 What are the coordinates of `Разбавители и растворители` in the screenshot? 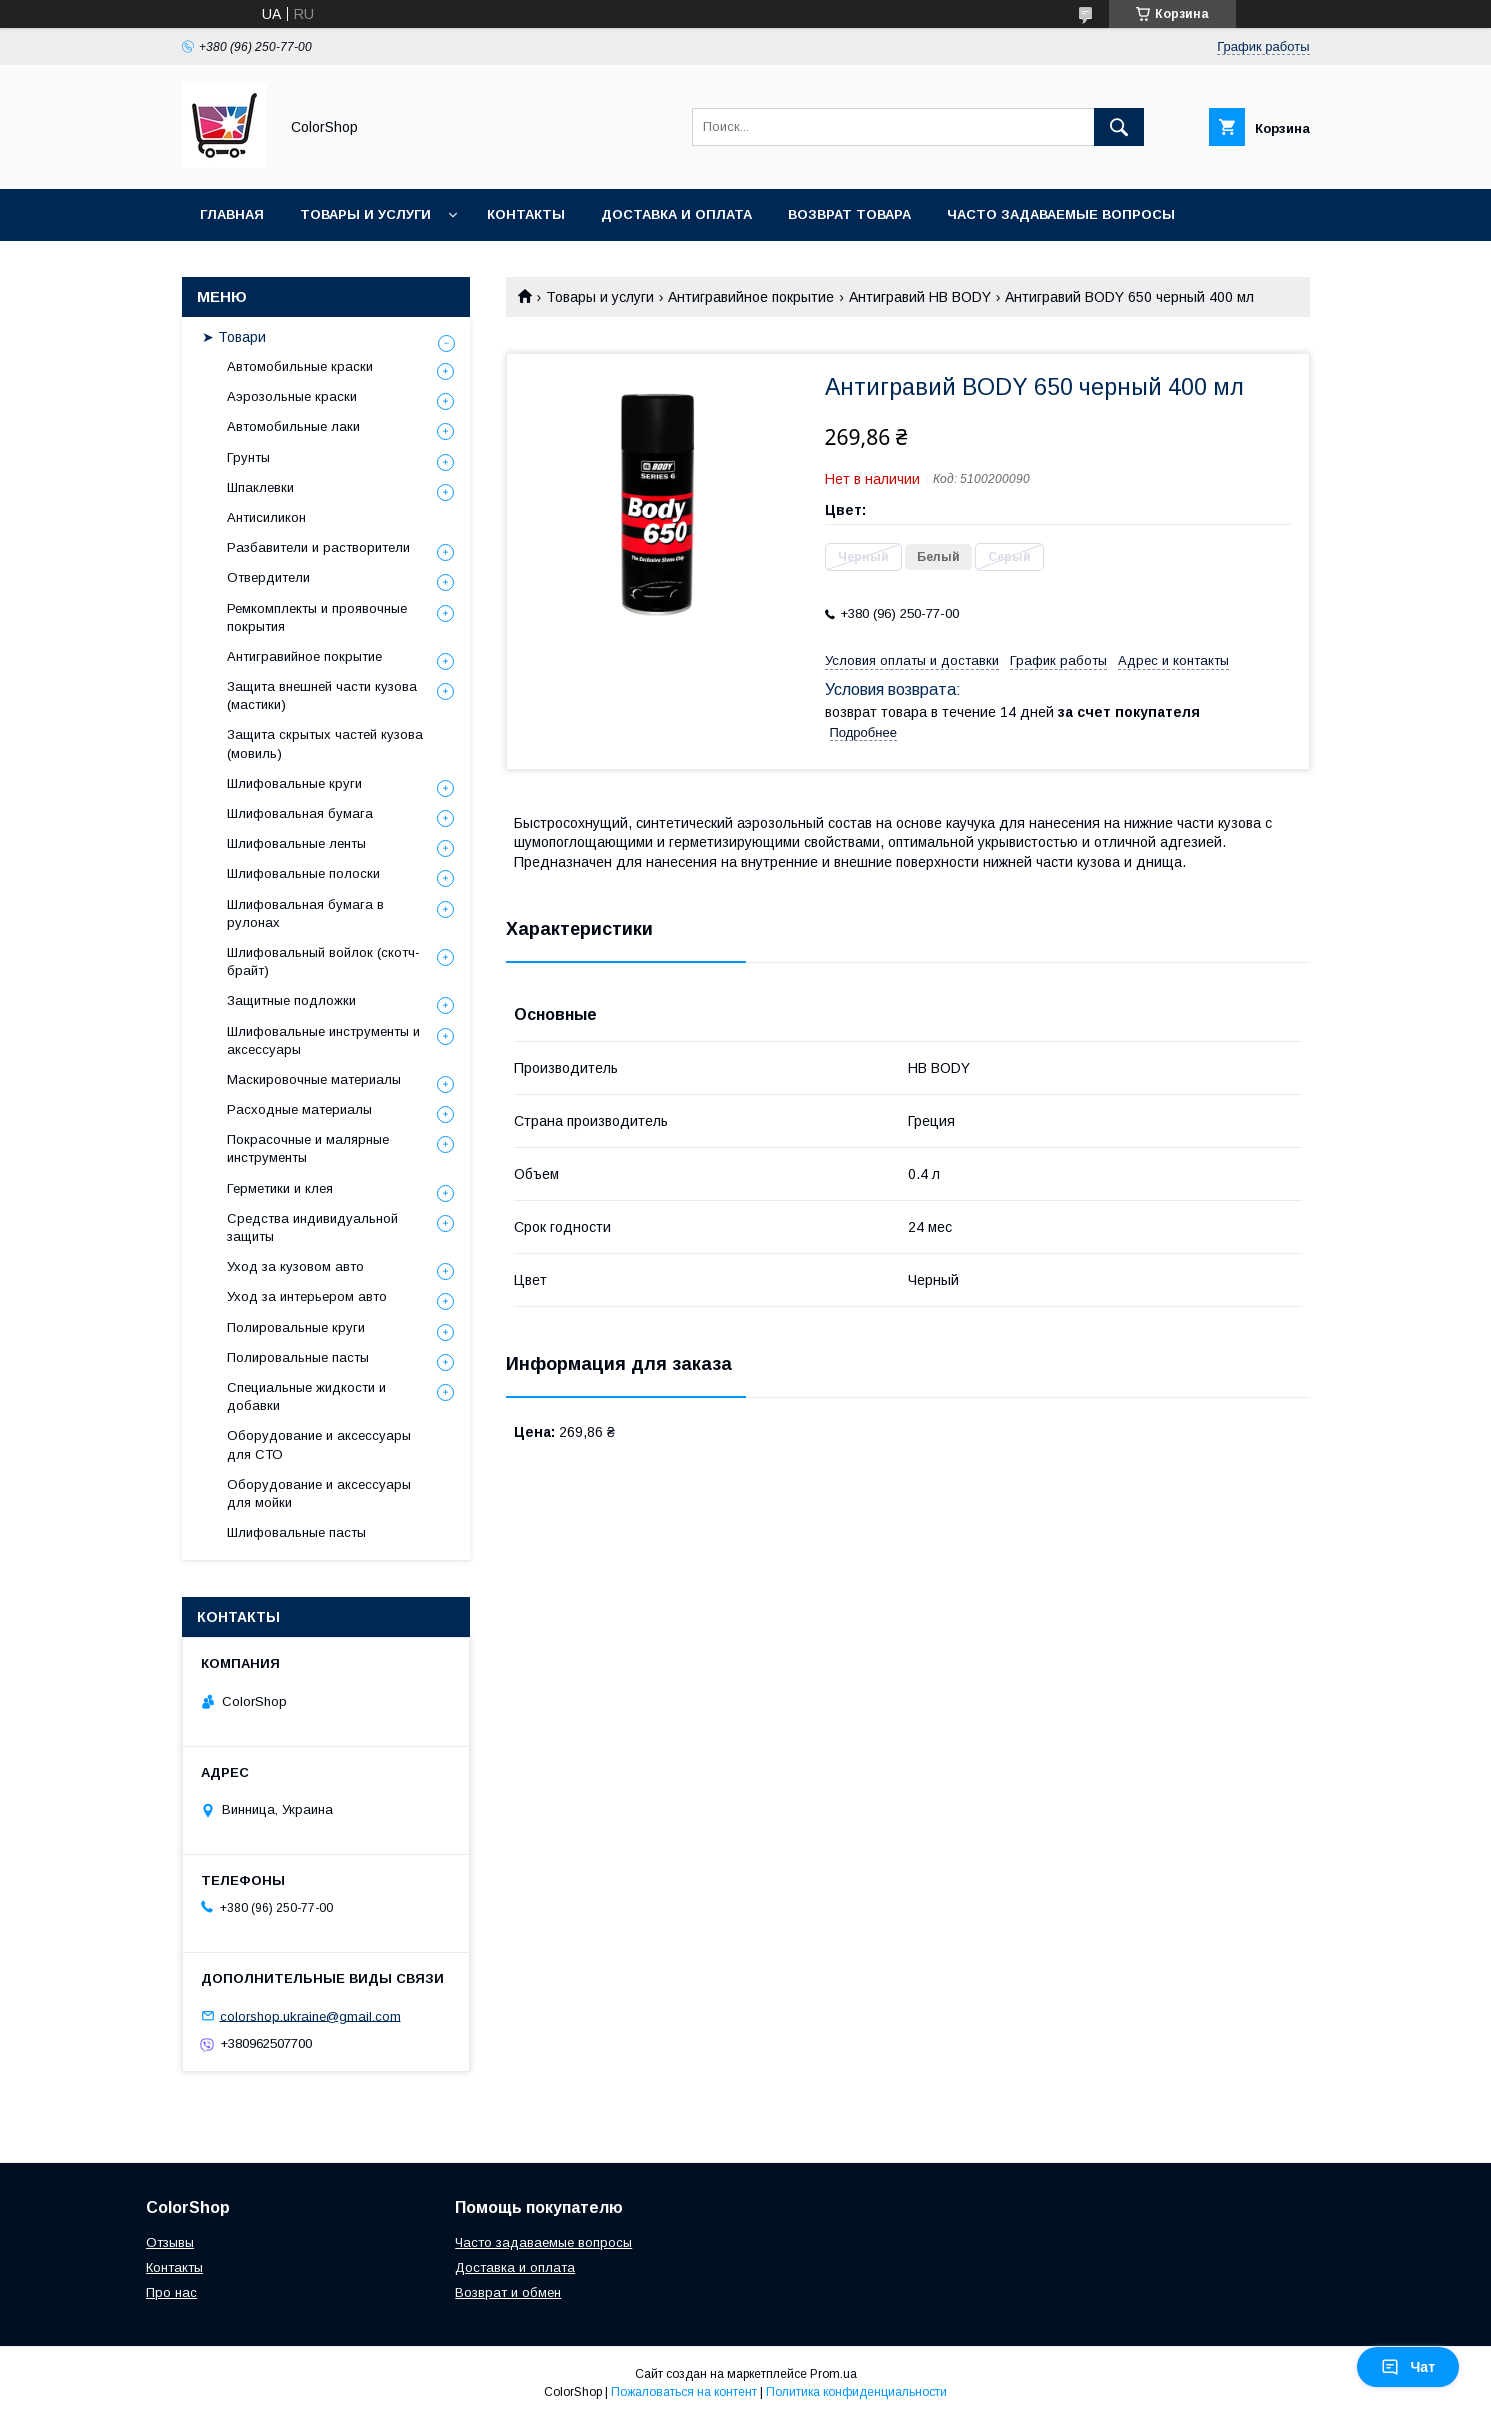 It's located at (318, 547).